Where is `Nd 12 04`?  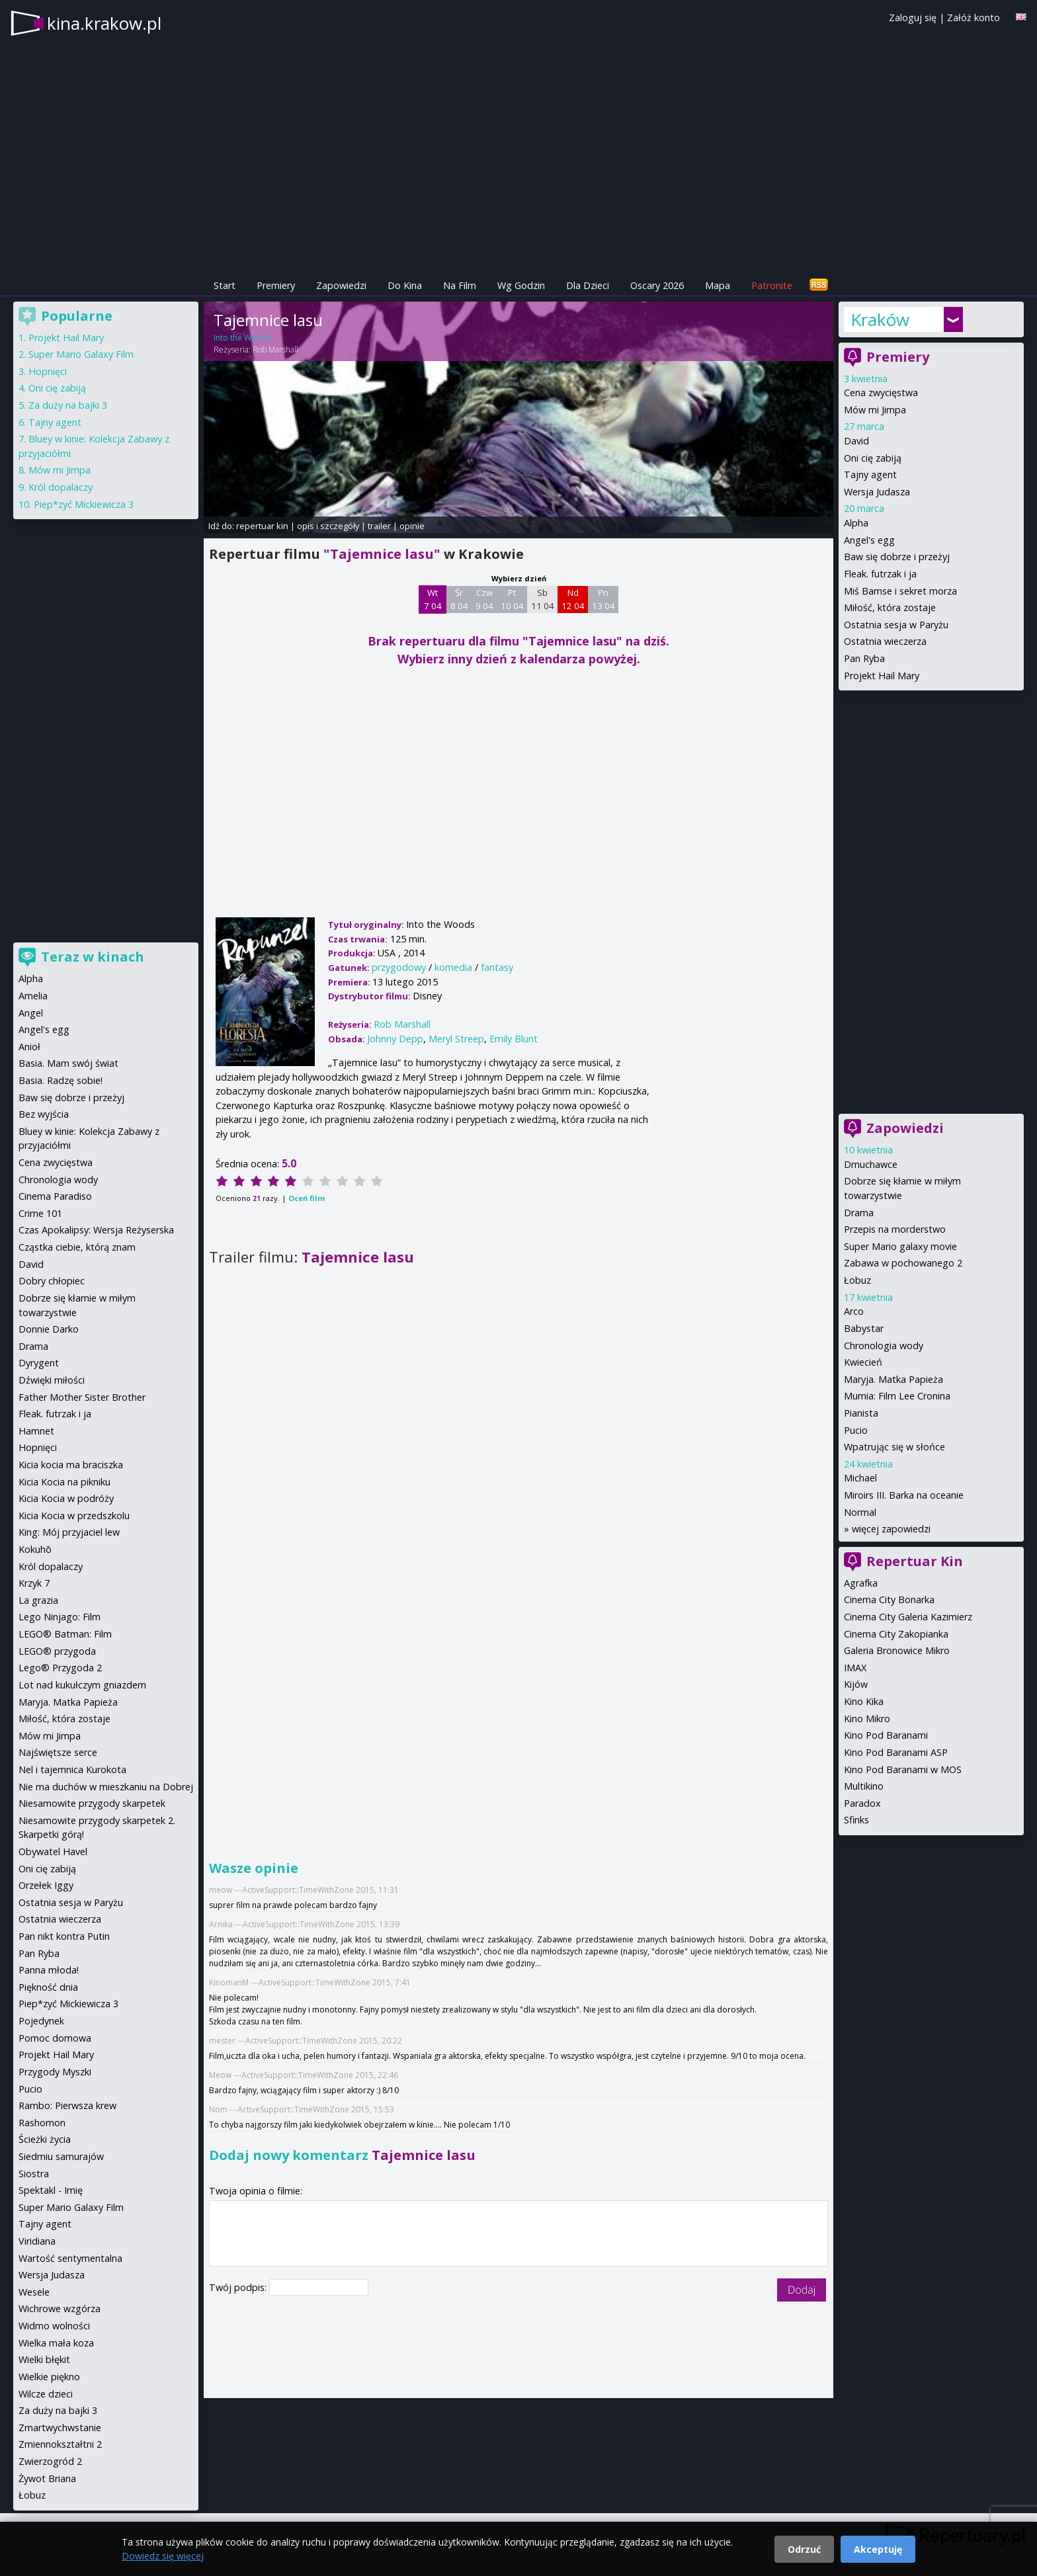
Nd 12 04 is located at coordinates (573, 599).